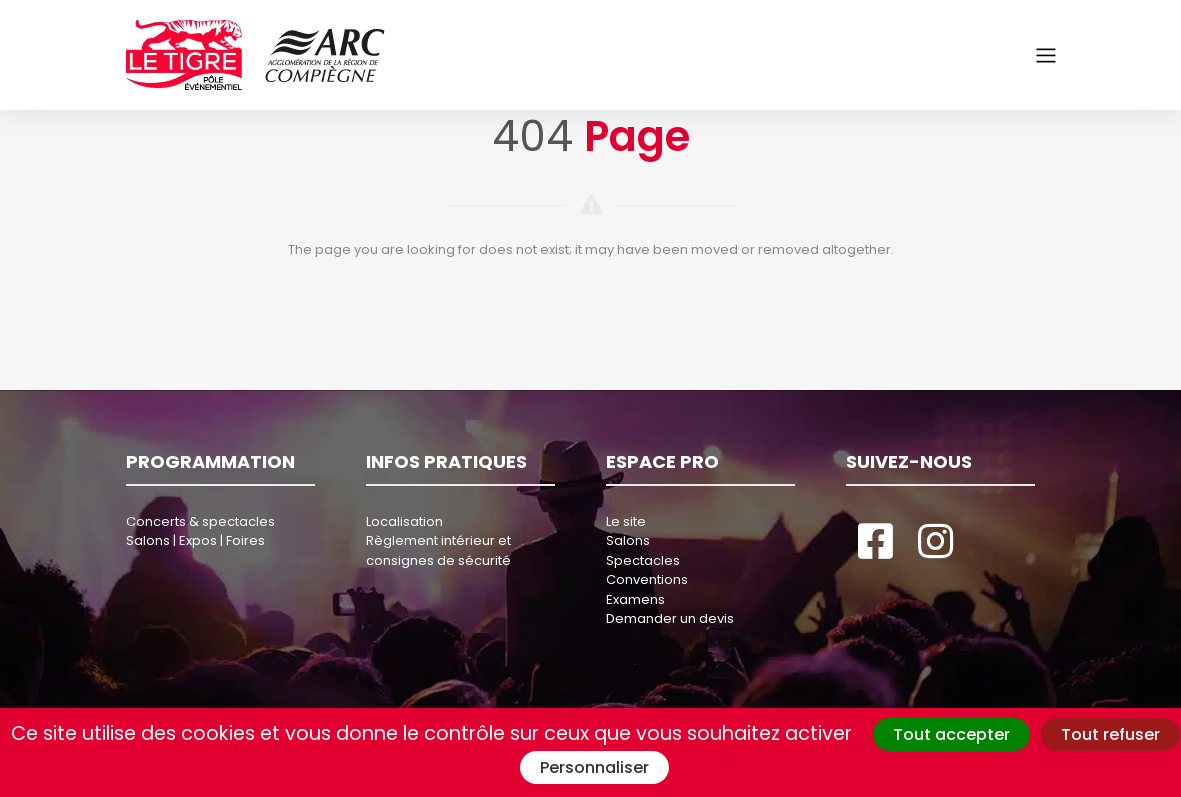 The height and width of the screenshot is (797, 1181). What do you see at coordinates (404, 521) in the screenshot?
I see `Localisation` at bounding box center [404, 521].